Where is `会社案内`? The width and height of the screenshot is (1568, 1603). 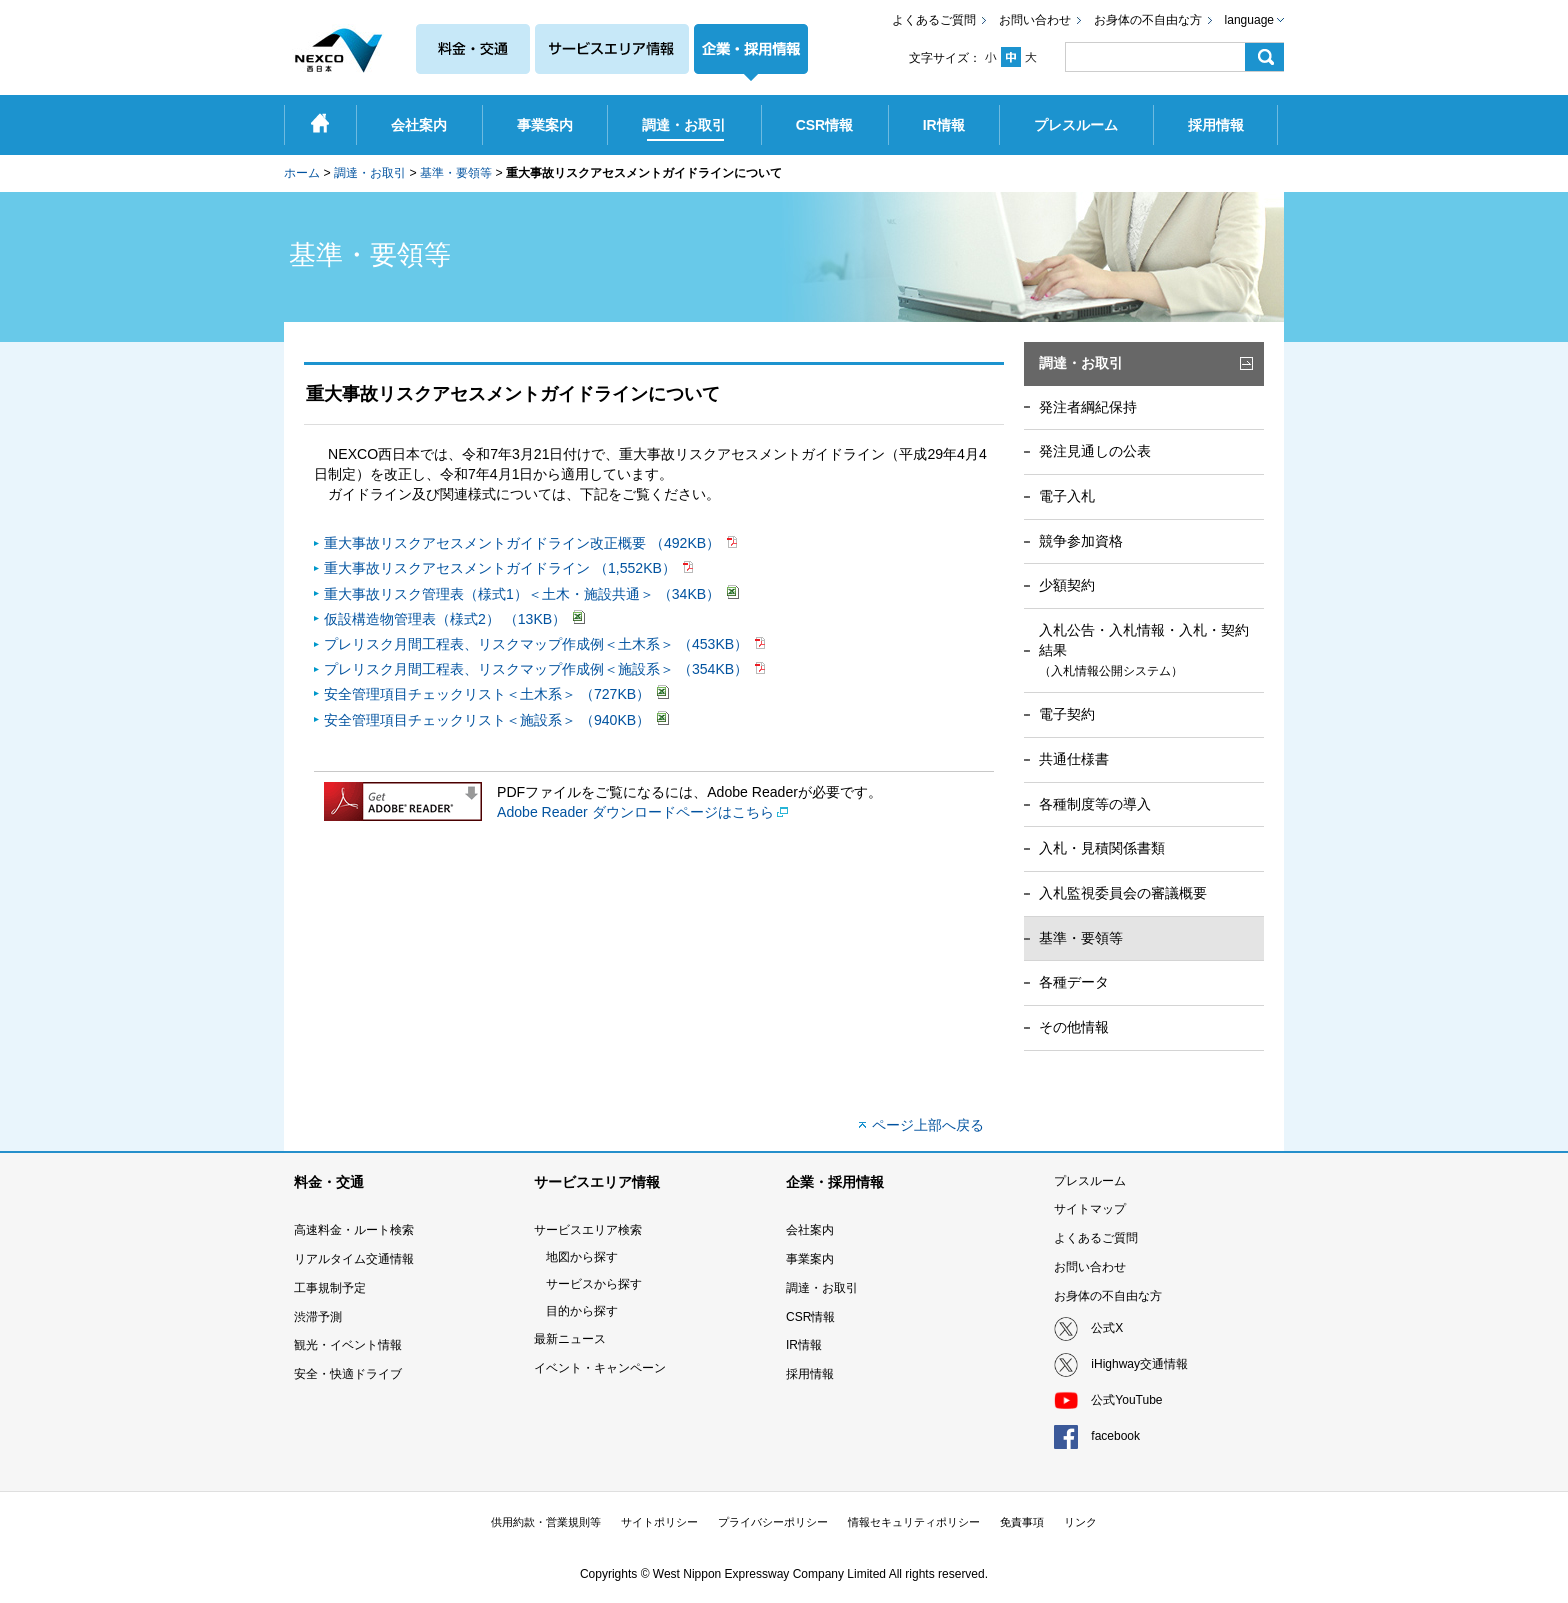
会社案内 is located at coordinates (810, 1230).